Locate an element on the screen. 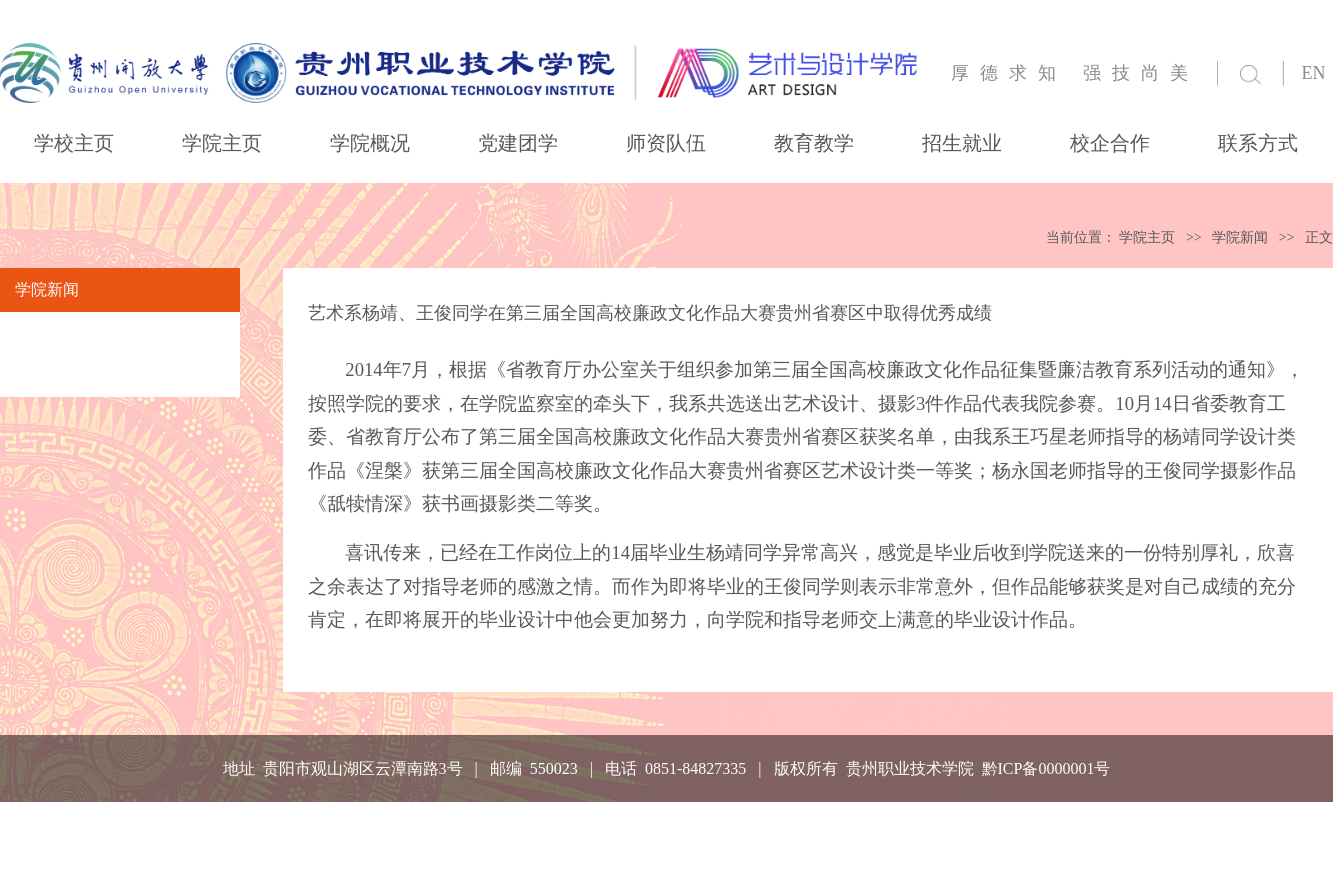  学院新闻 is located at coordinates (1240, 237).